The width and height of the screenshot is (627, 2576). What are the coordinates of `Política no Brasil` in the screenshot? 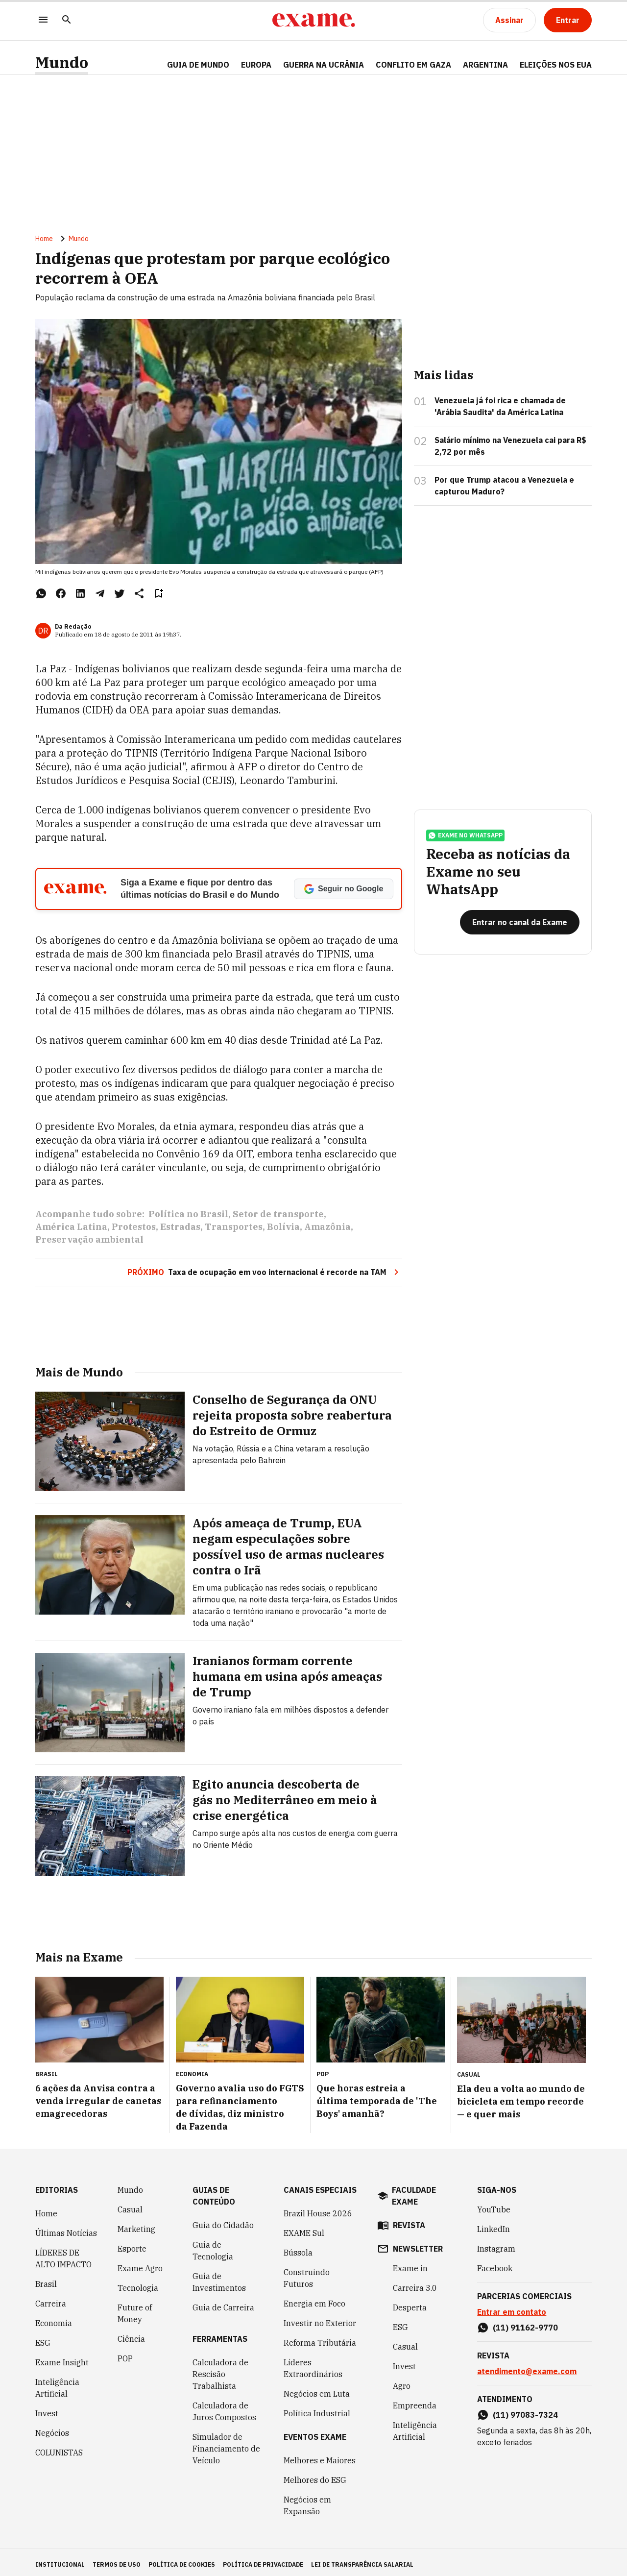 It's located at (188, 1221).